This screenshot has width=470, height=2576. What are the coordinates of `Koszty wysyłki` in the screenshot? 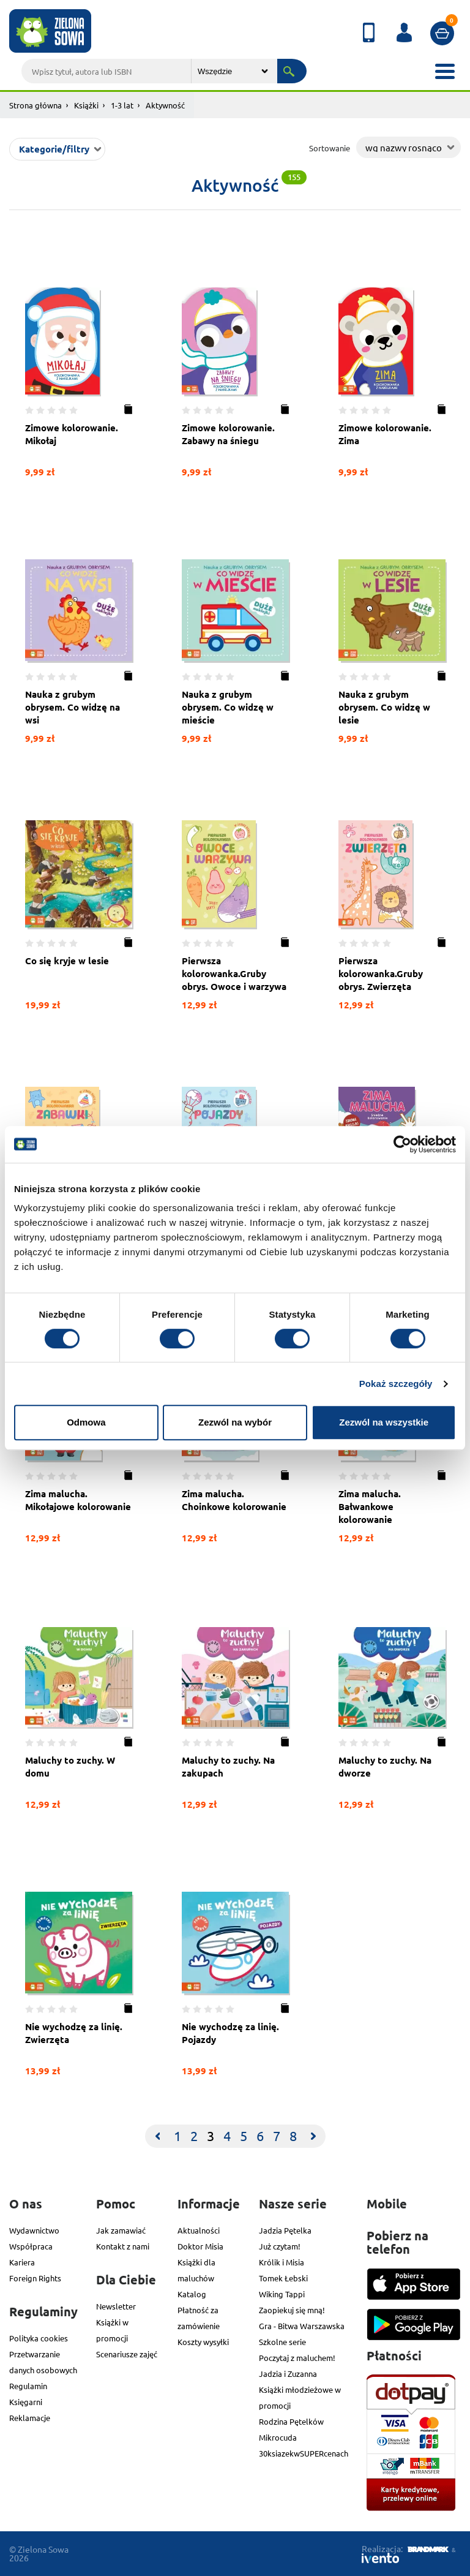 It's located at (203, 2341).